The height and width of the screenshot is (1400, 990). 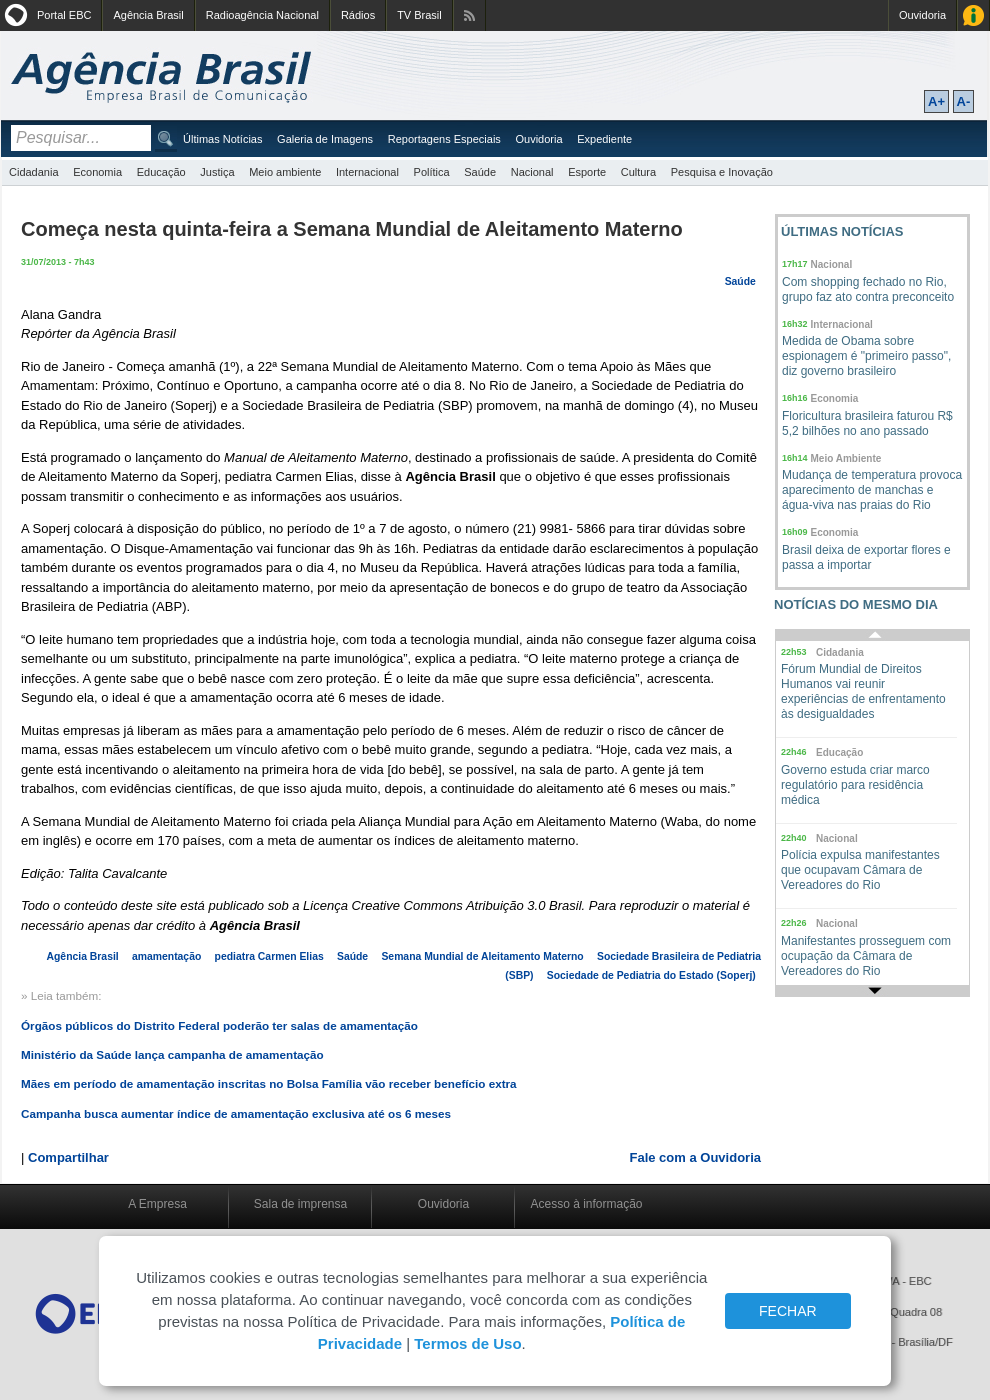 What do you see at coordinates (34, 172) in the screenshot?
I see `Cidadania` at bounding box center [34, 172].